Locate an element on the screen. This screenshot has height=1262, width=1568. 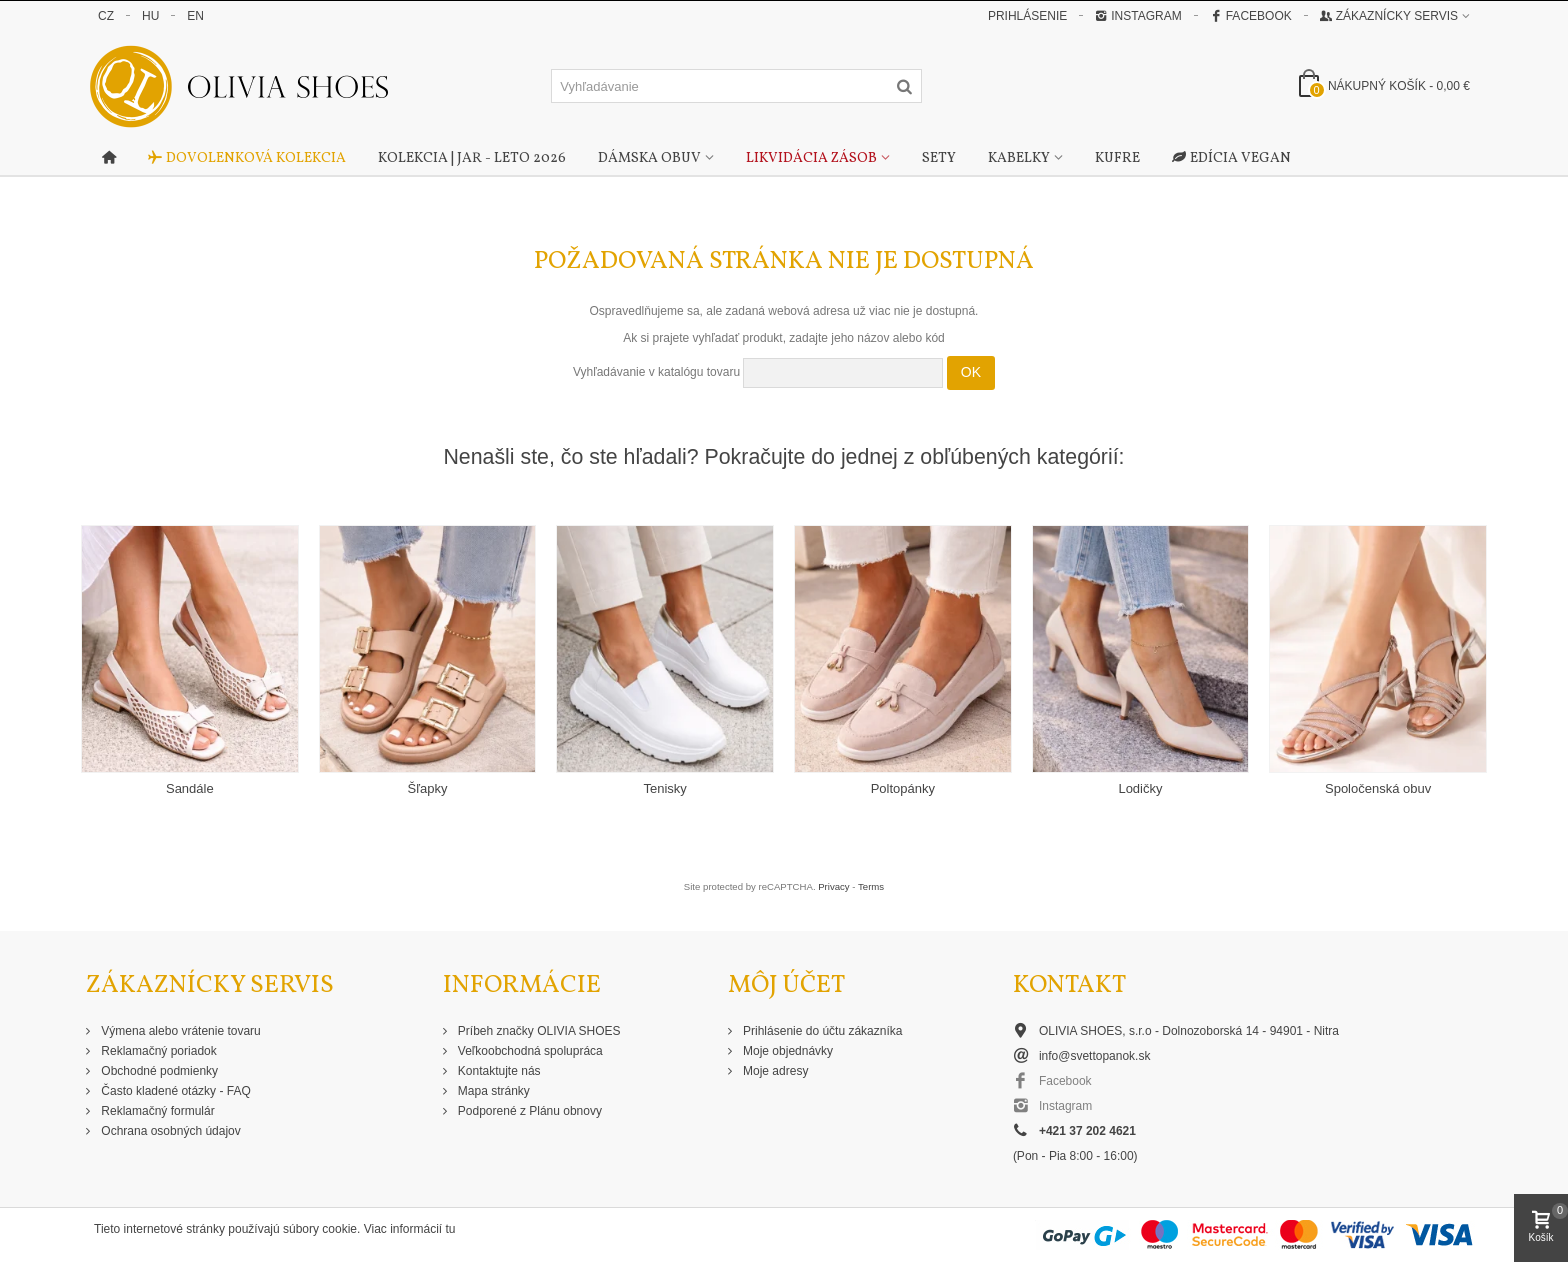
Spoločenská obuv is located at coordinates (1378, 788).